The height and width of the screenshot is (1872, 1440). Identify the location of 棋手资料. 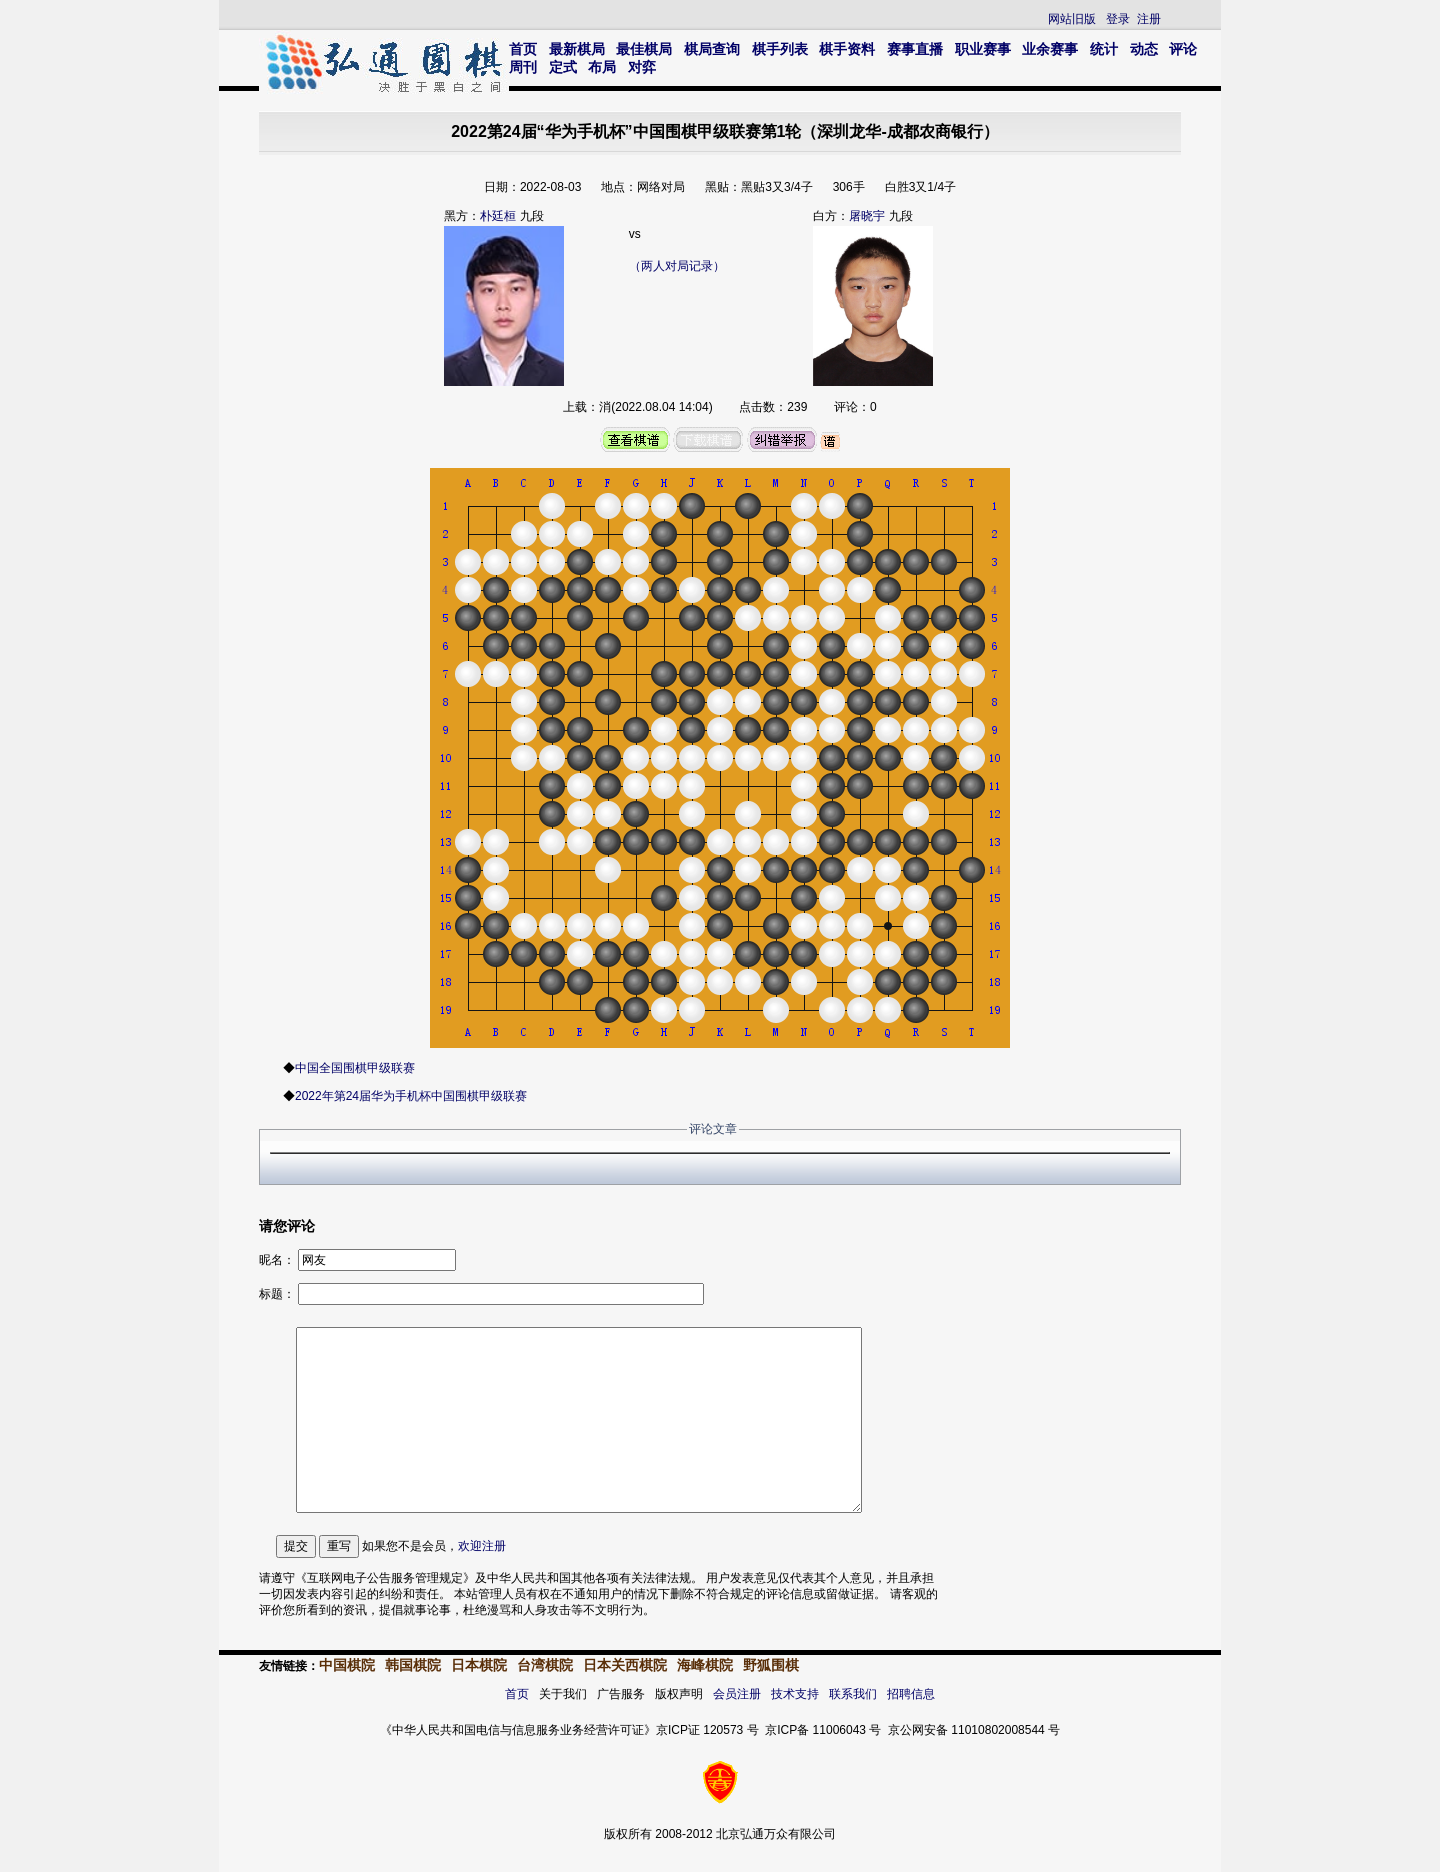
(847, 49).